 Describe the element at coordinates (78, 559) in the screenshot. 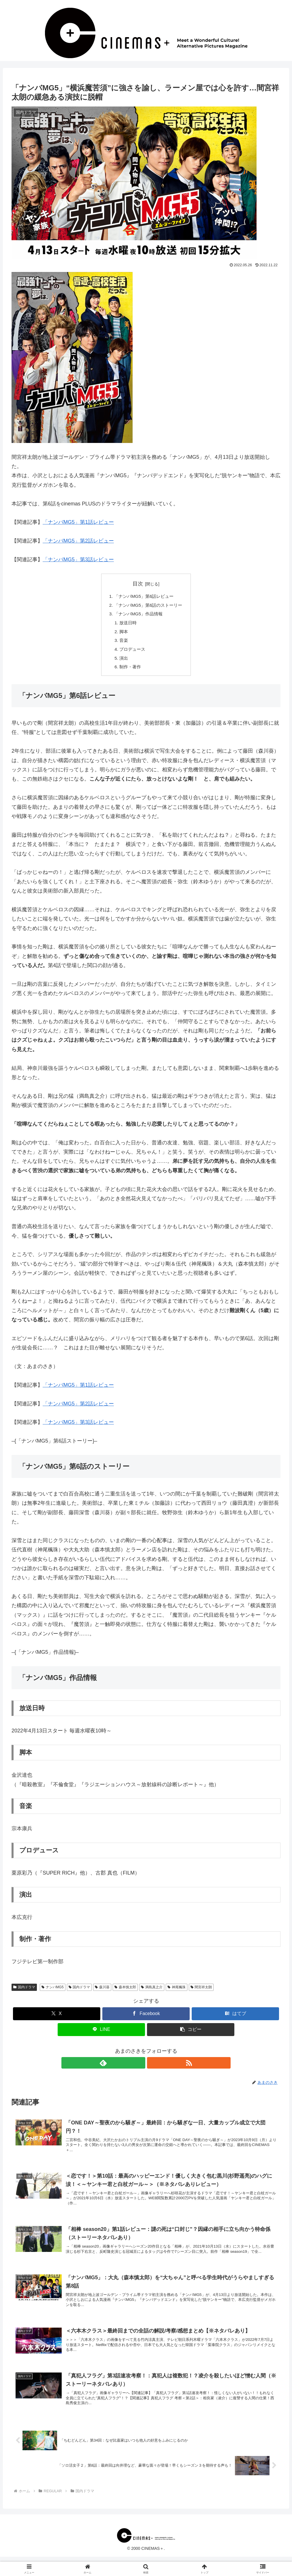

I see `「ナンバMG5」第3話レビュー` at that location.